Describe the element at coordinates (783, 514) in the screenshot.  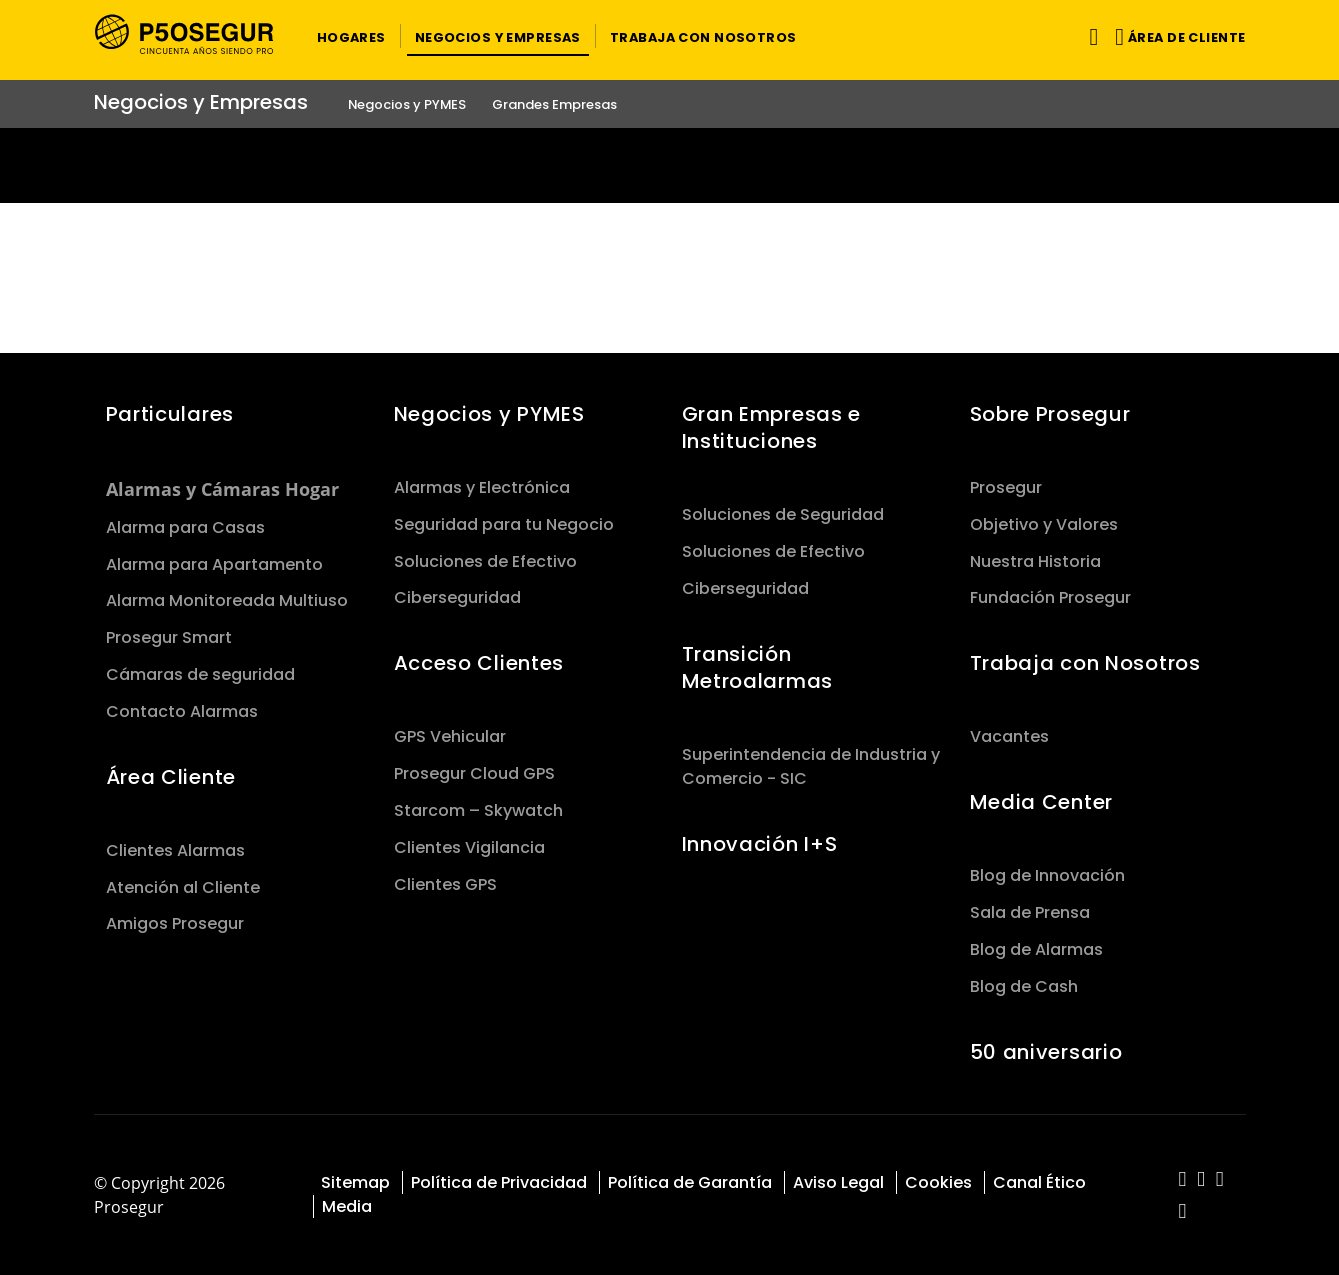
I see `Soluciones de Seguridad` at that location.